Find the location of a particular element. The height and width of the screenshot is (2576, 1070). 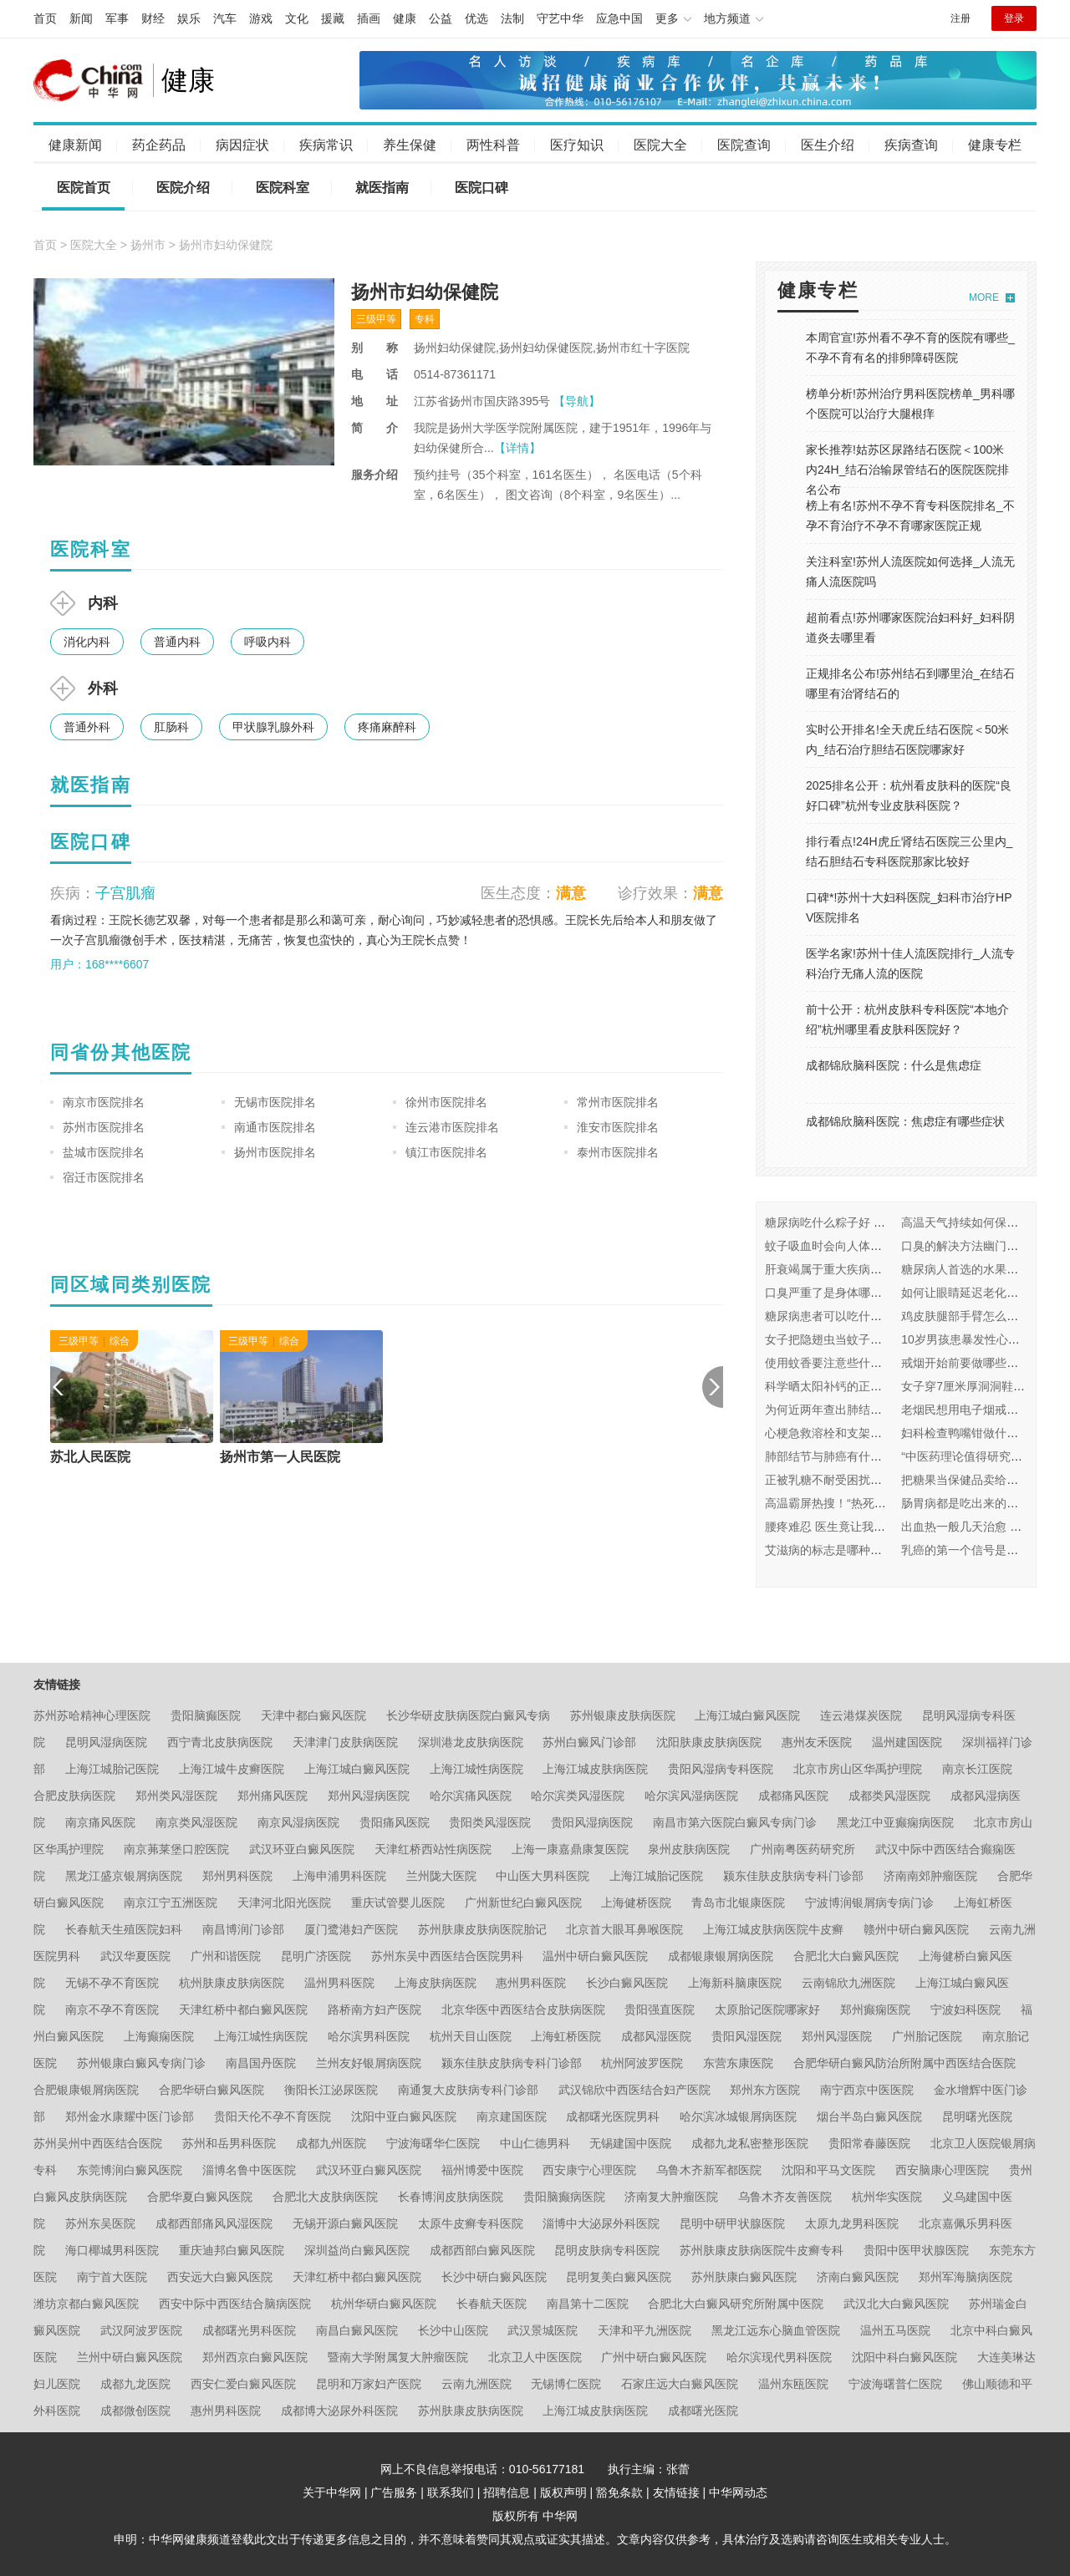

武汉景城医院 is located at coordinates (542, 2330).